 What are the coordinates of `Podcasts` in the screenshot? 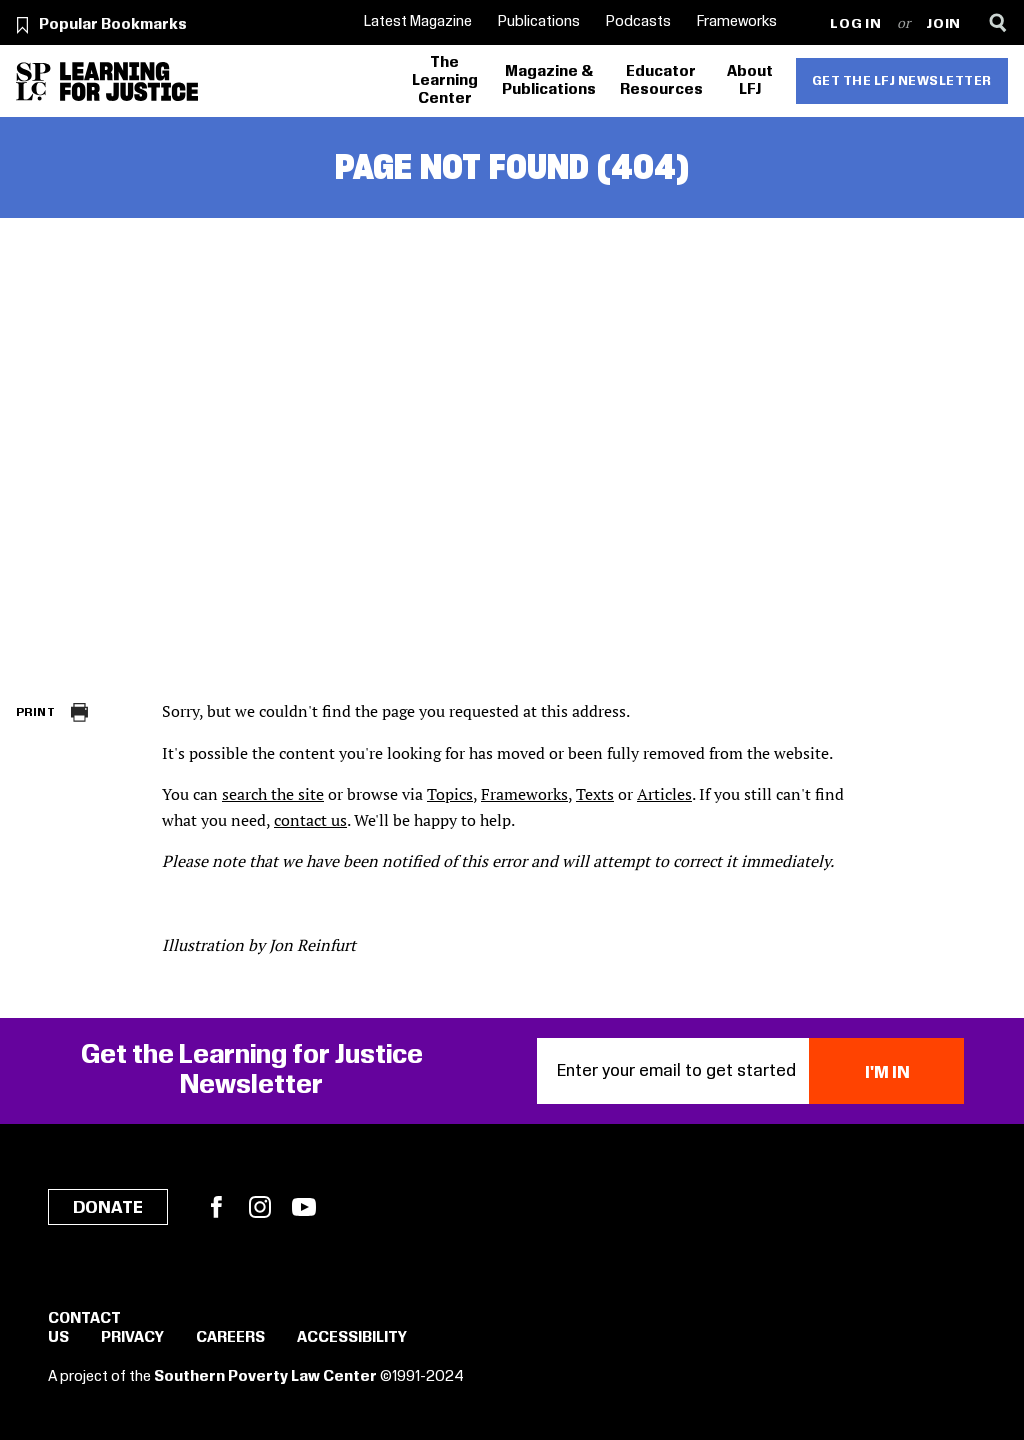 It's located at (638, 22).